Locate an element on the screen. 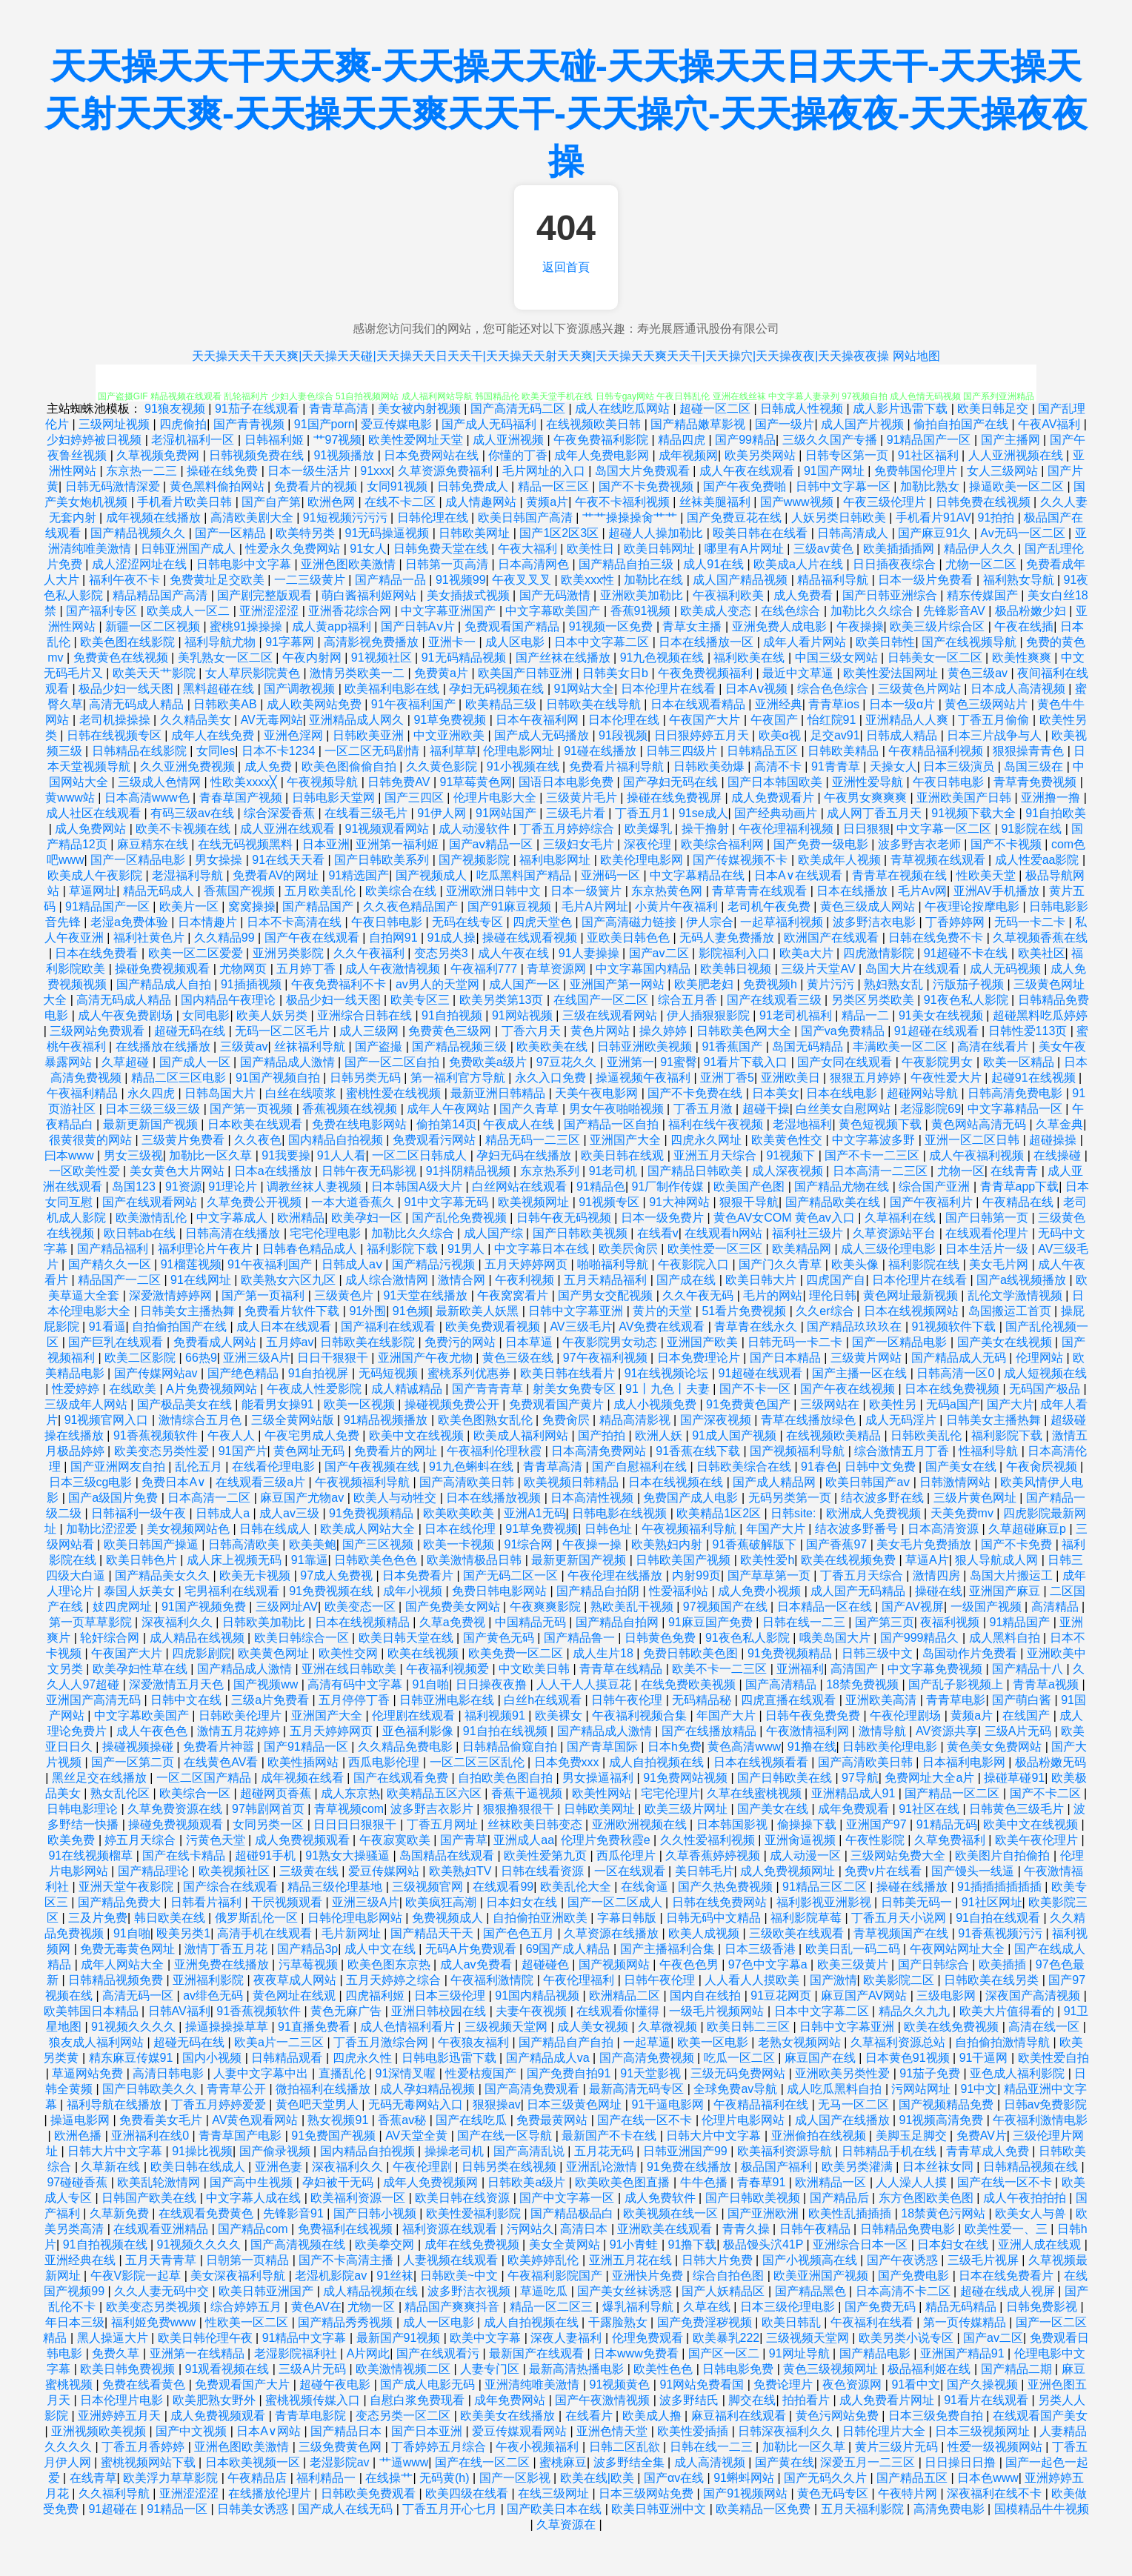 The height and width of the screenshot is (2576, 1132). 成人免费视频观看 is located at coordinates (304, 1840).